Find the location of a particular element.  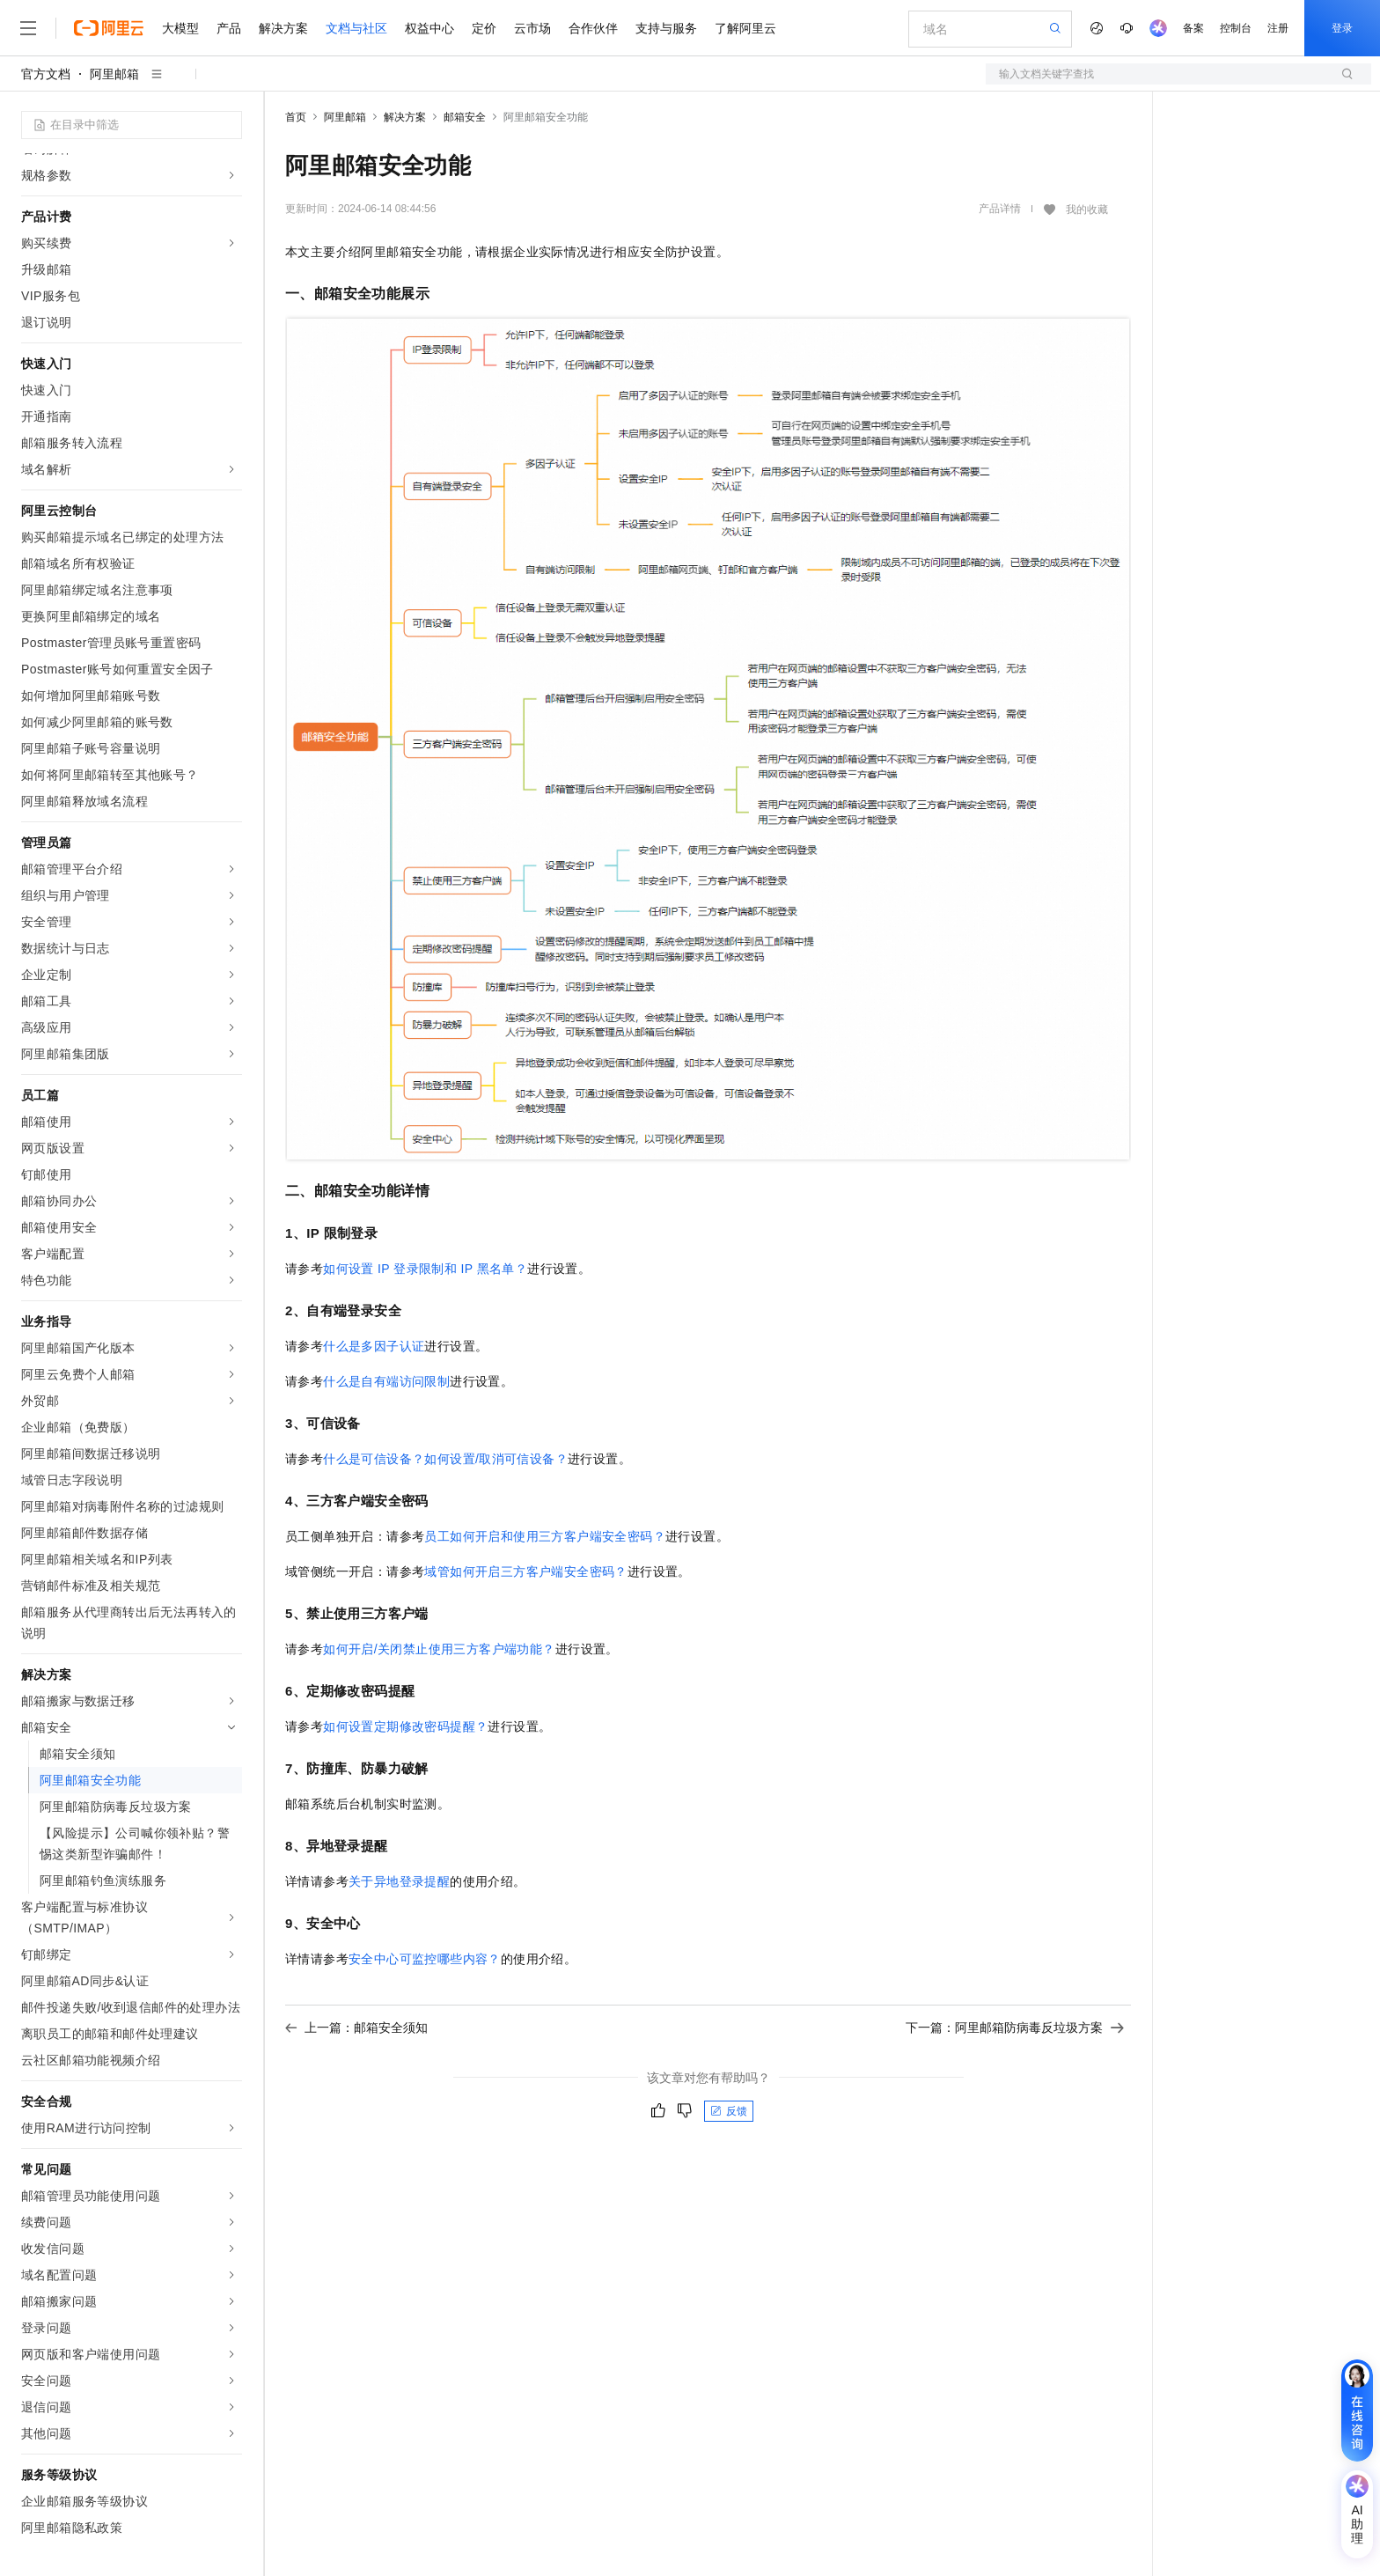

[打开菜单] is located at coordinates (28, 28).